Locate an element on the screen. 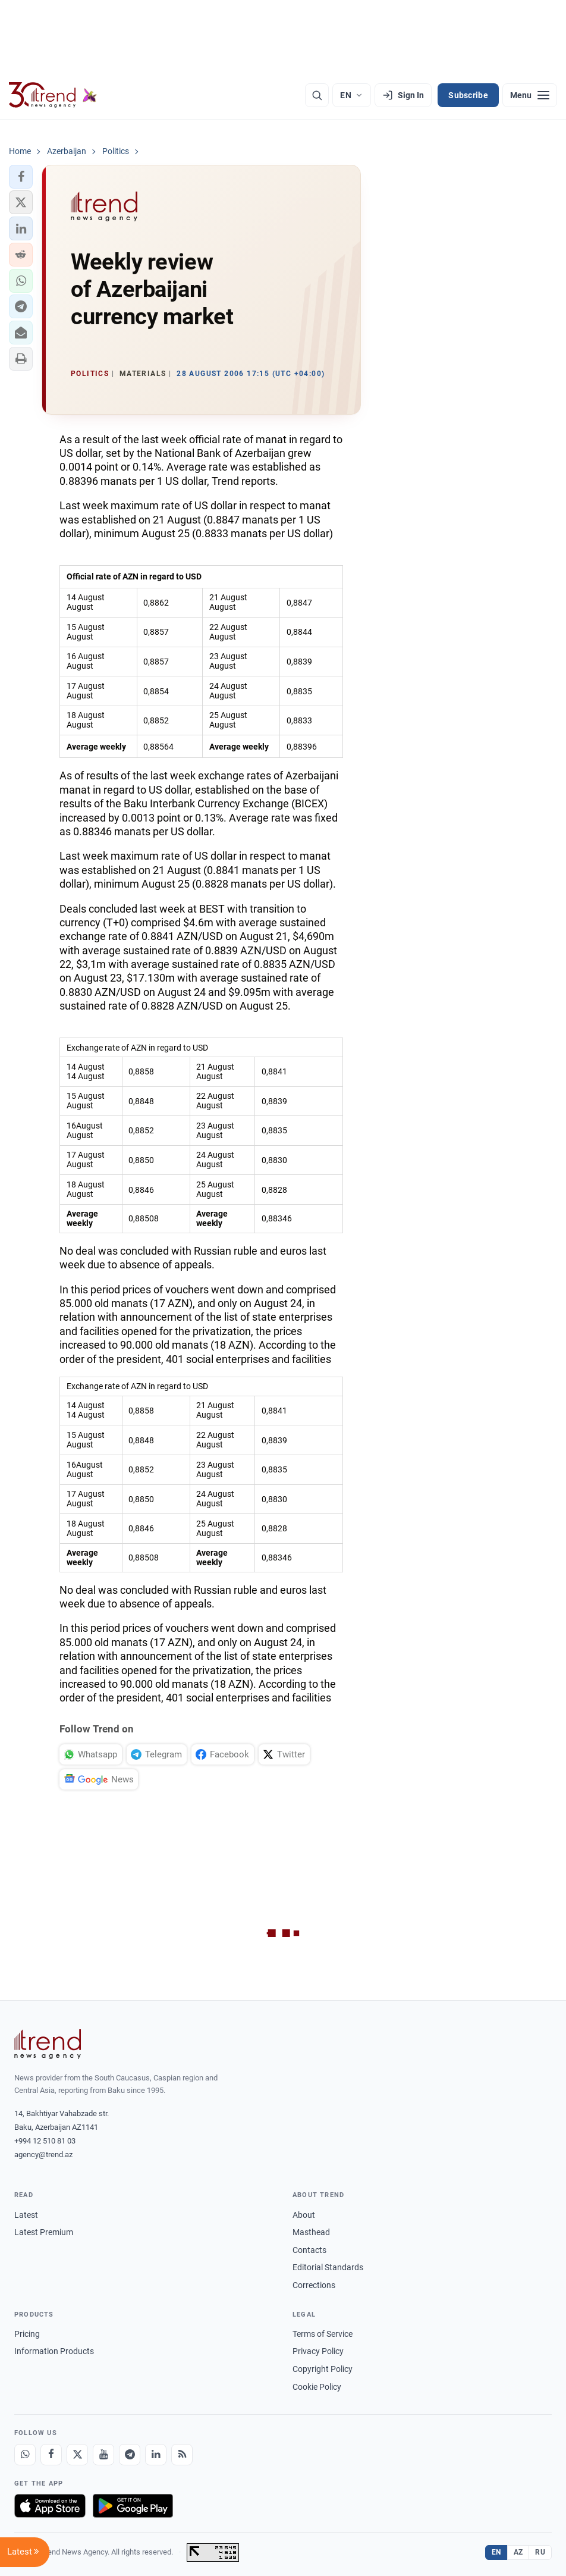  [X] is located at coordinates (77, 2454).